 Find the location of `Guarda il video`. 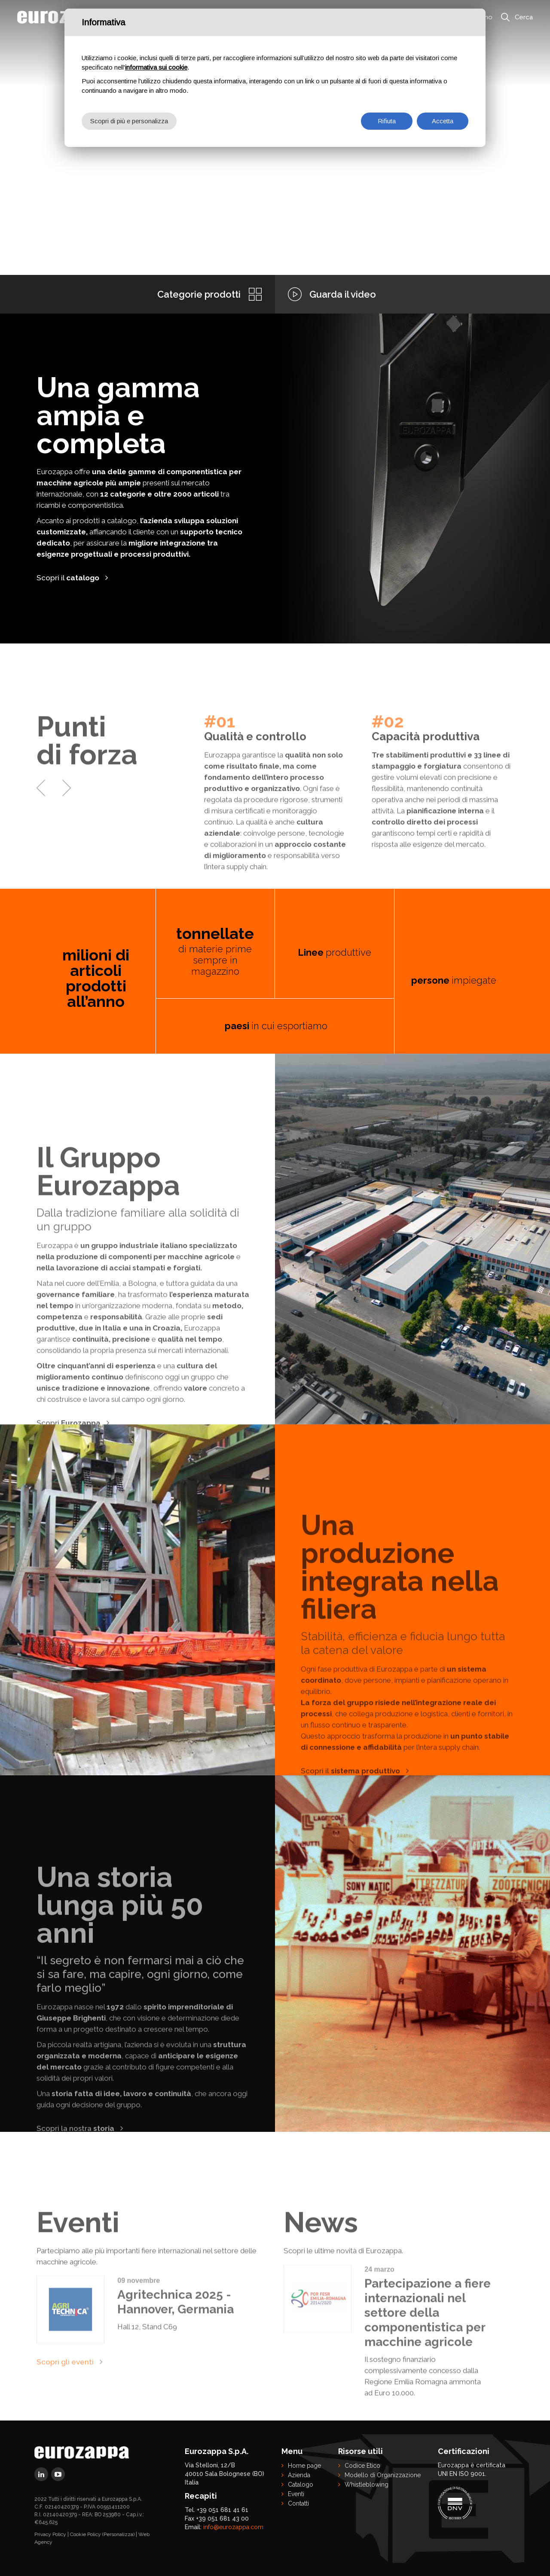

Guarda il video is located at coordinates (342, 294).